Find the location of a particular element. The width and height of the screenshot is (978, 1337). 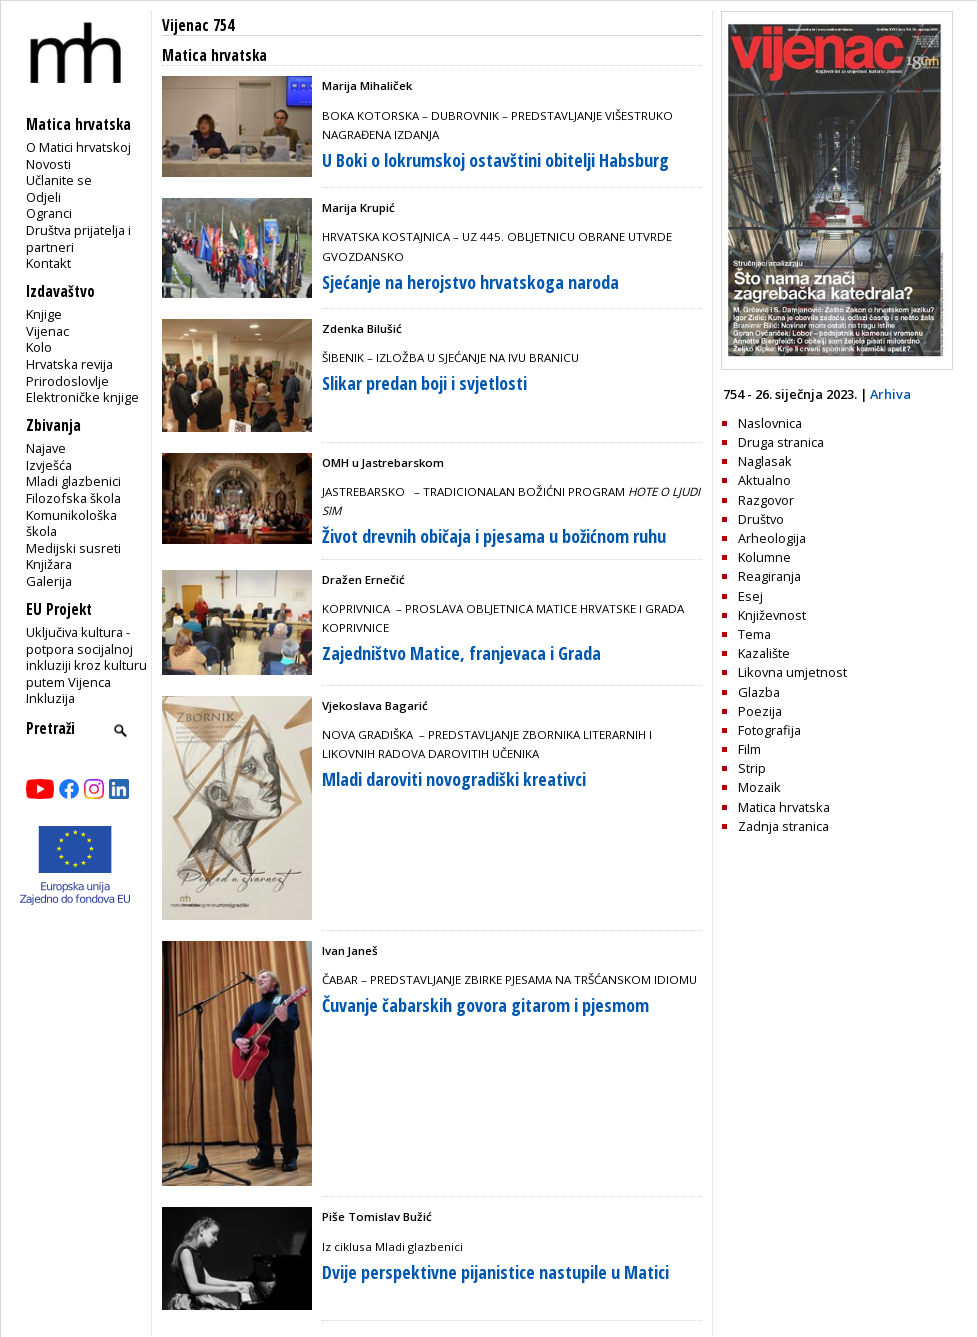

Društva prijatelja i partneri is located at coordinates (78, 238).